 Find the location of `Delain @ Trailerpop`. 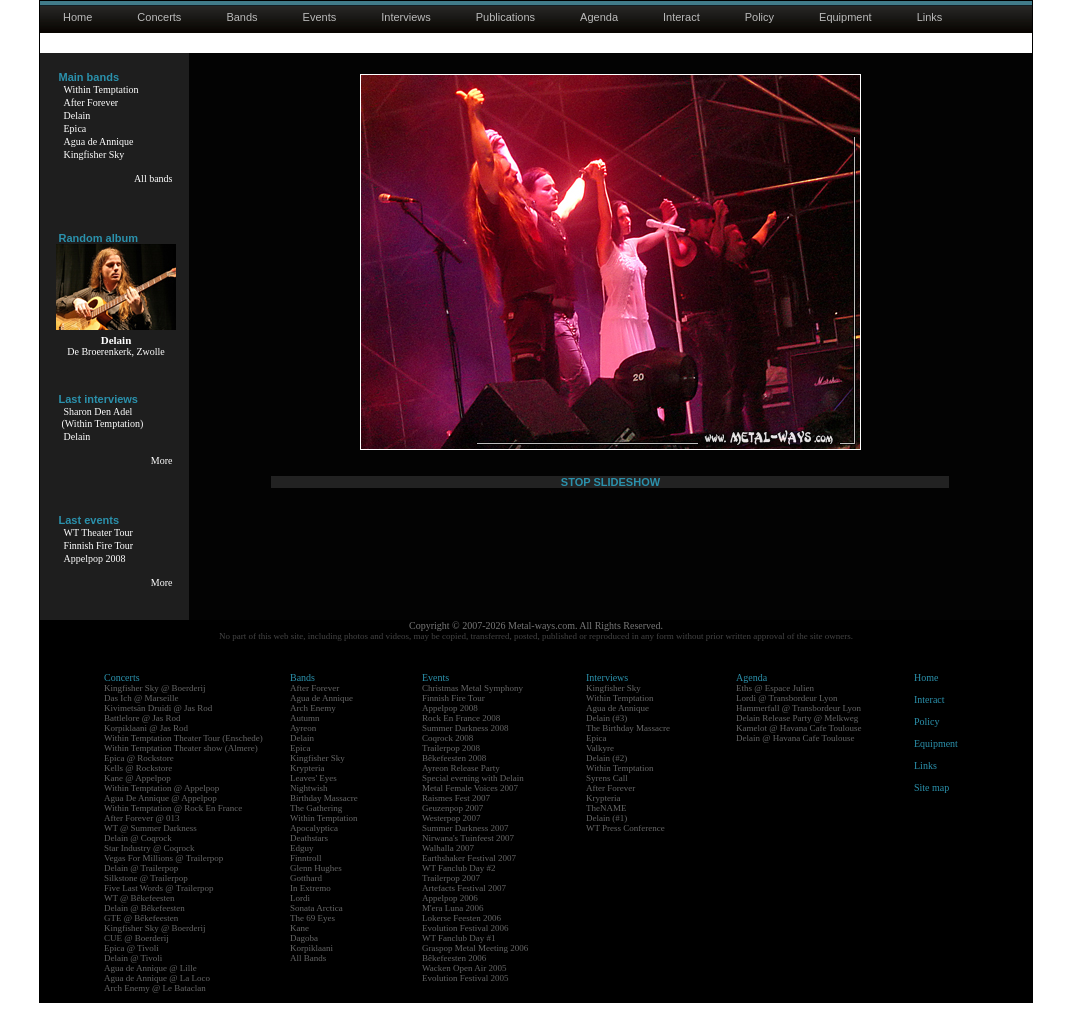

Delain @ Trailerpop is located at coordinates (141, 890).